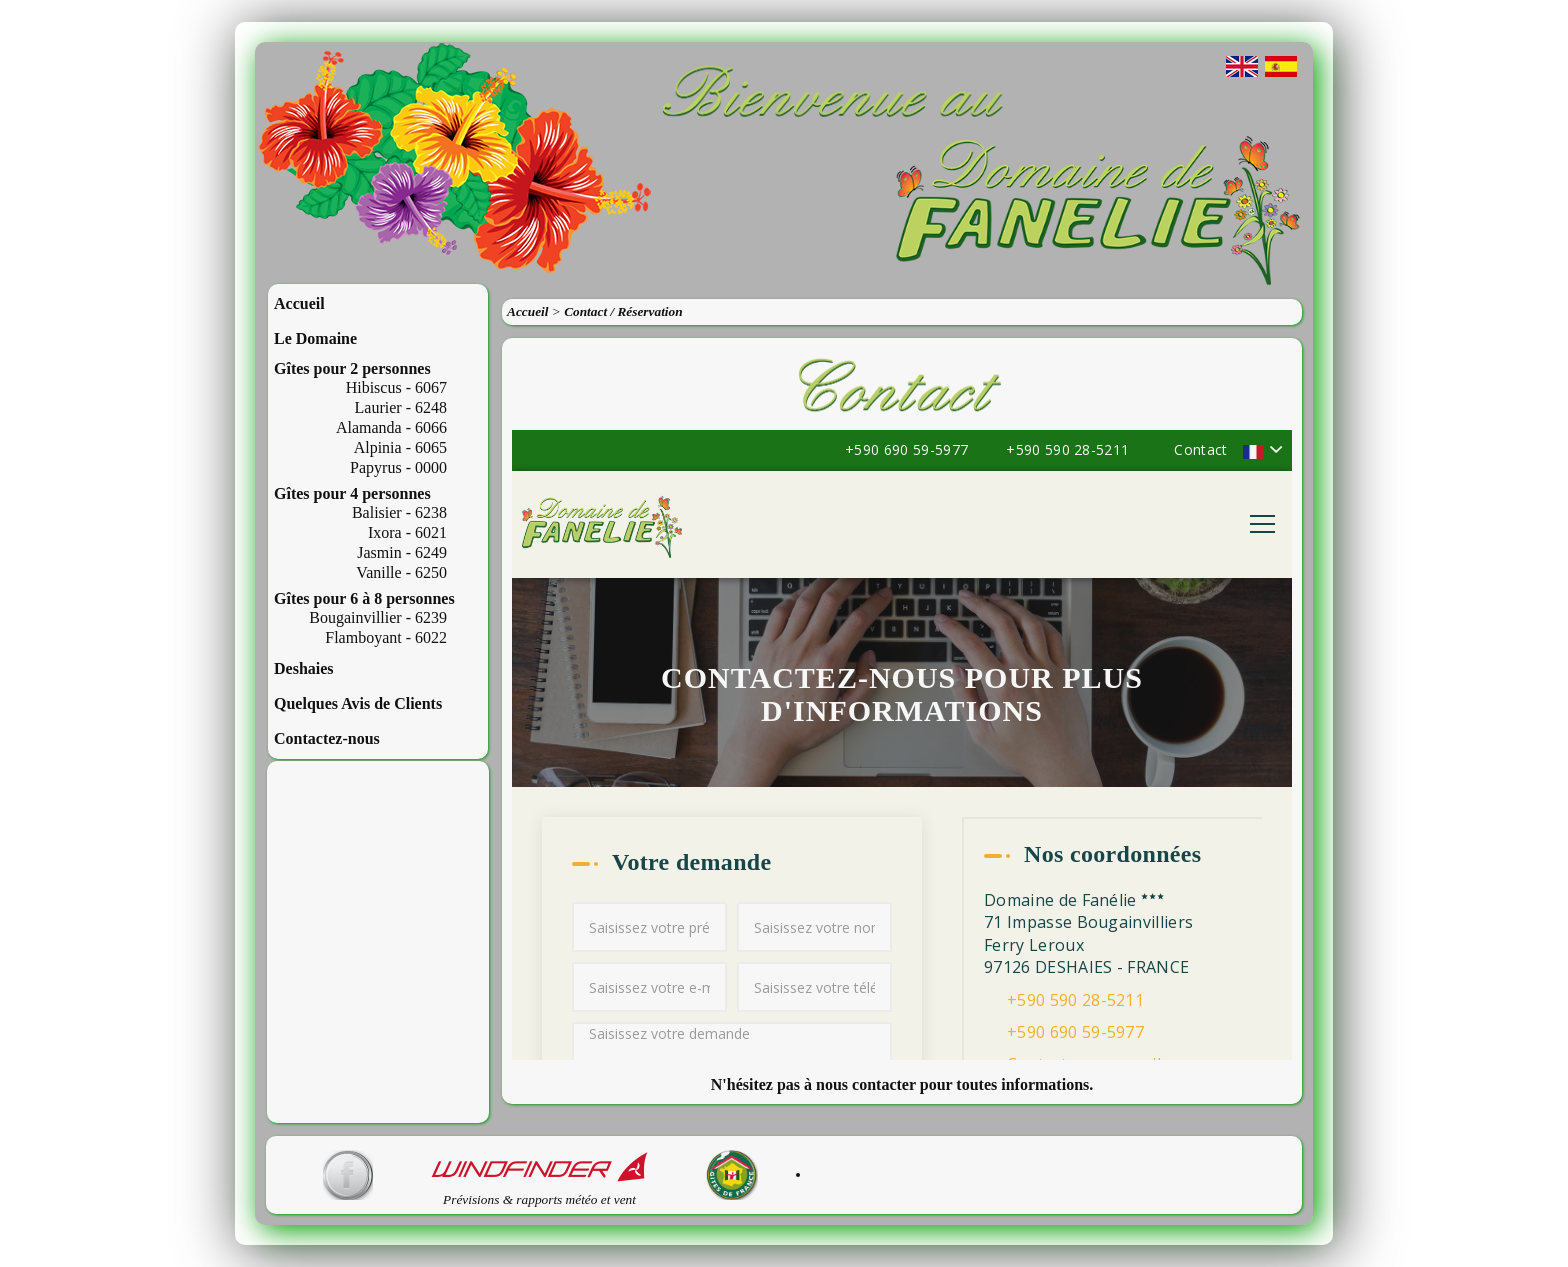 This screenshot has width=1568, height=1267. I want to click on Le Domaine, so click(315, 338).